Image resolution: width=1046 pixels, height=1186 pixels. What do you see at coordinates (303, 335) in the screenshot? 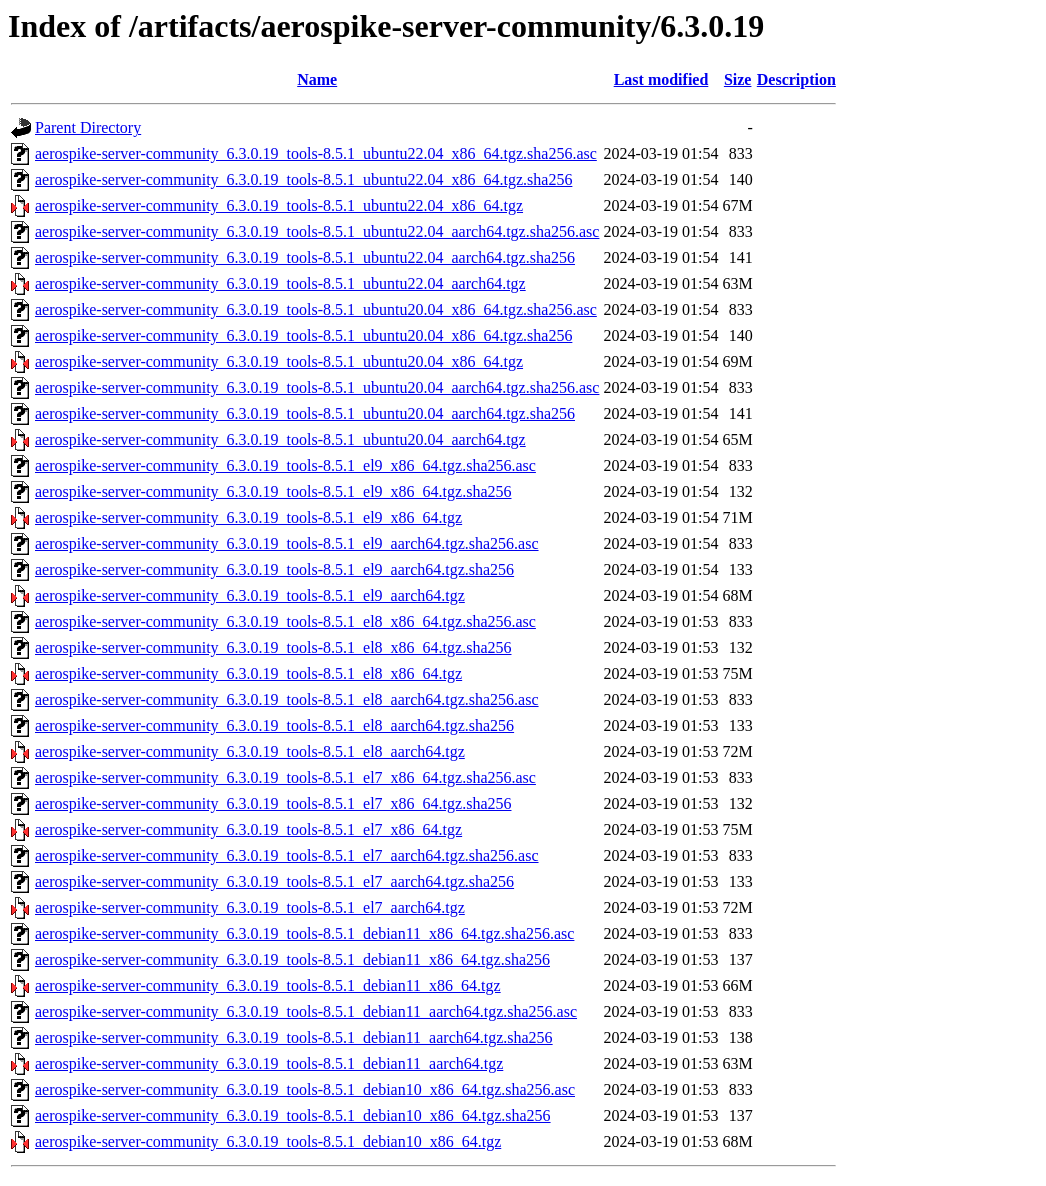
I see `aerospike-server-community_6.3.0.19_tools-8.5.1_ubuntu20.04_x86_64.tgz.sha256` at bounding box center [303, 335].